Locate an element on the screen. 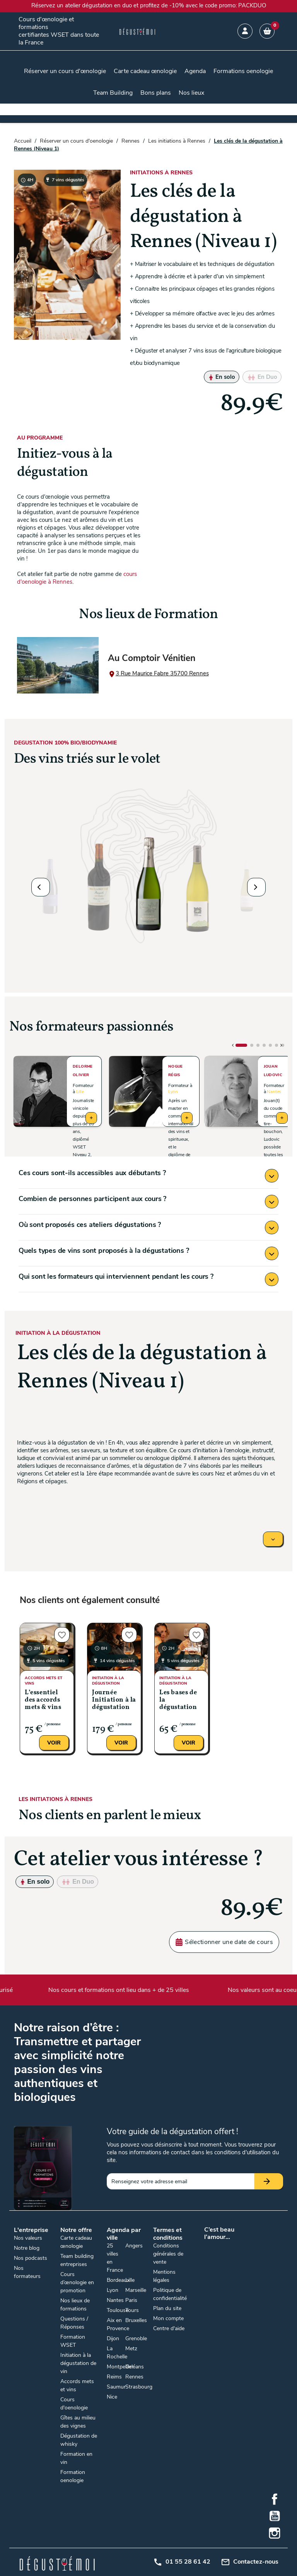 This screenshot has height=2576, width=297. Tours is located at coordinates (132, 2310).